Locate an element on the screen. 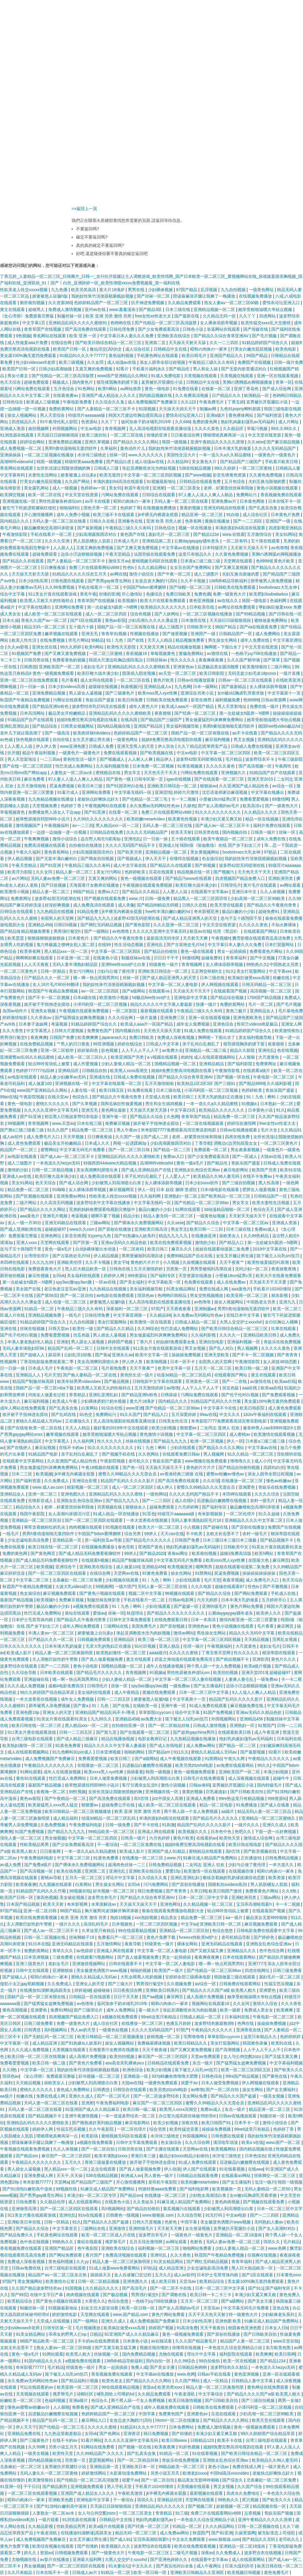  www.羞羞漫画 is located at coordinates (122, 309).